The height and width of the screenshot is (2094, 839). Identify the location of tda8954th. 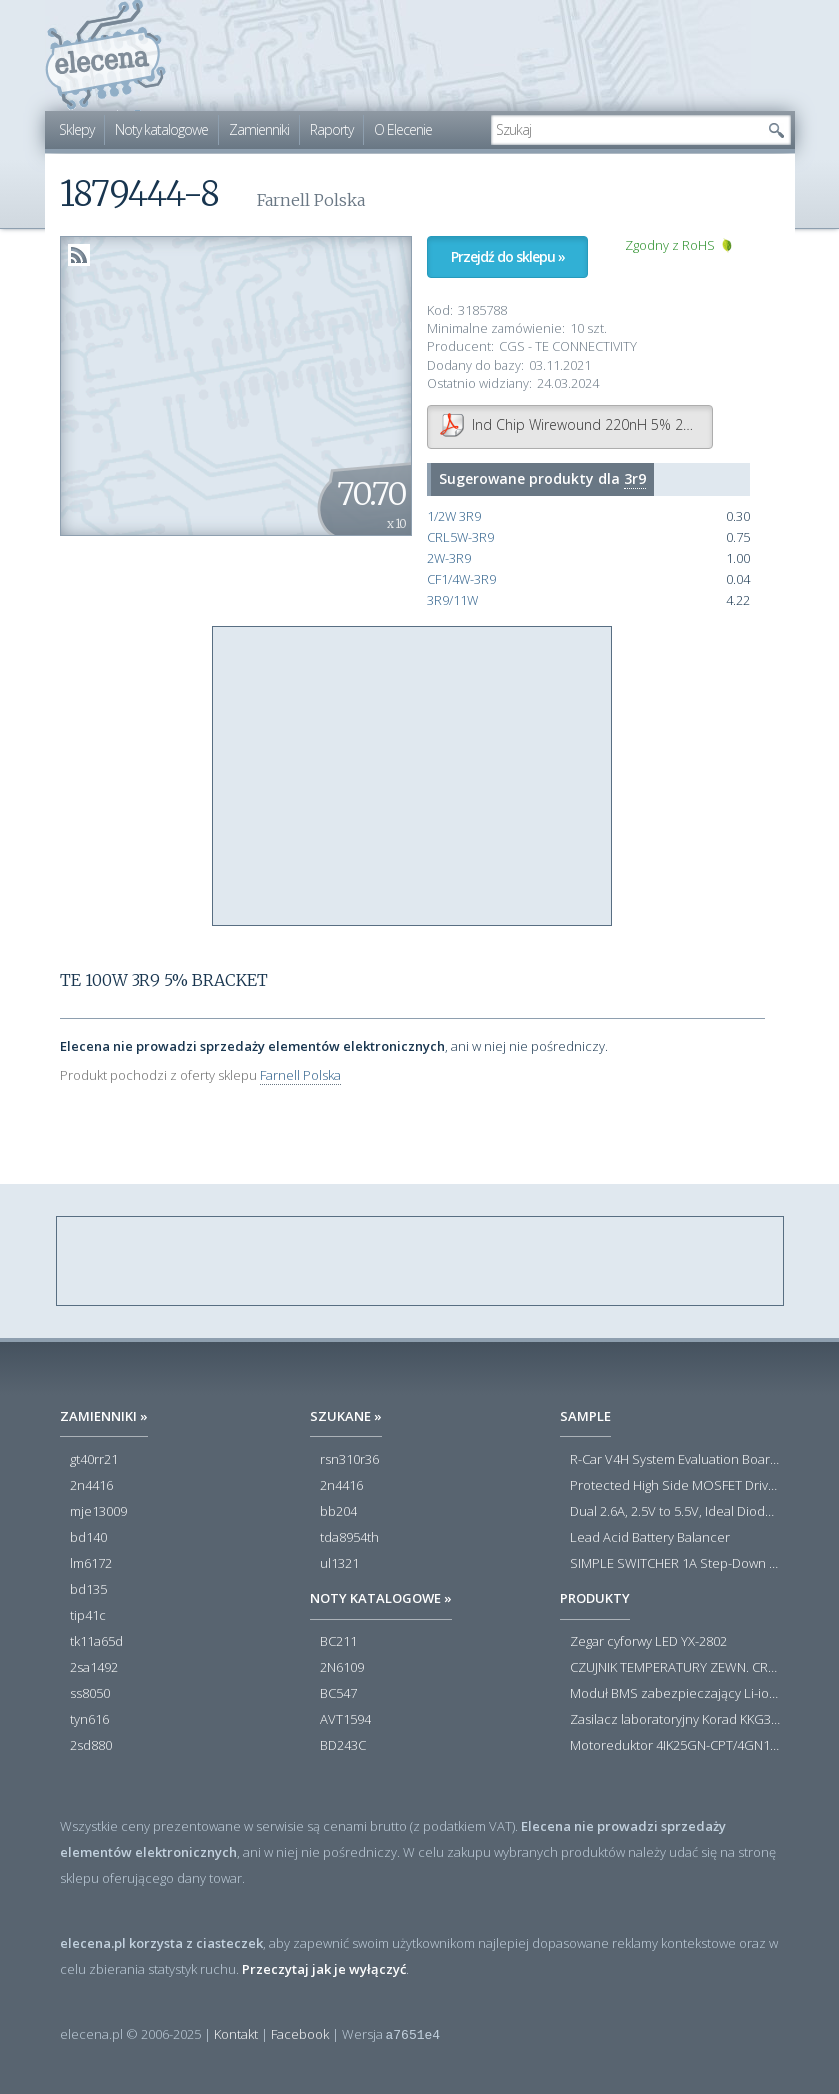
(349, 1538).